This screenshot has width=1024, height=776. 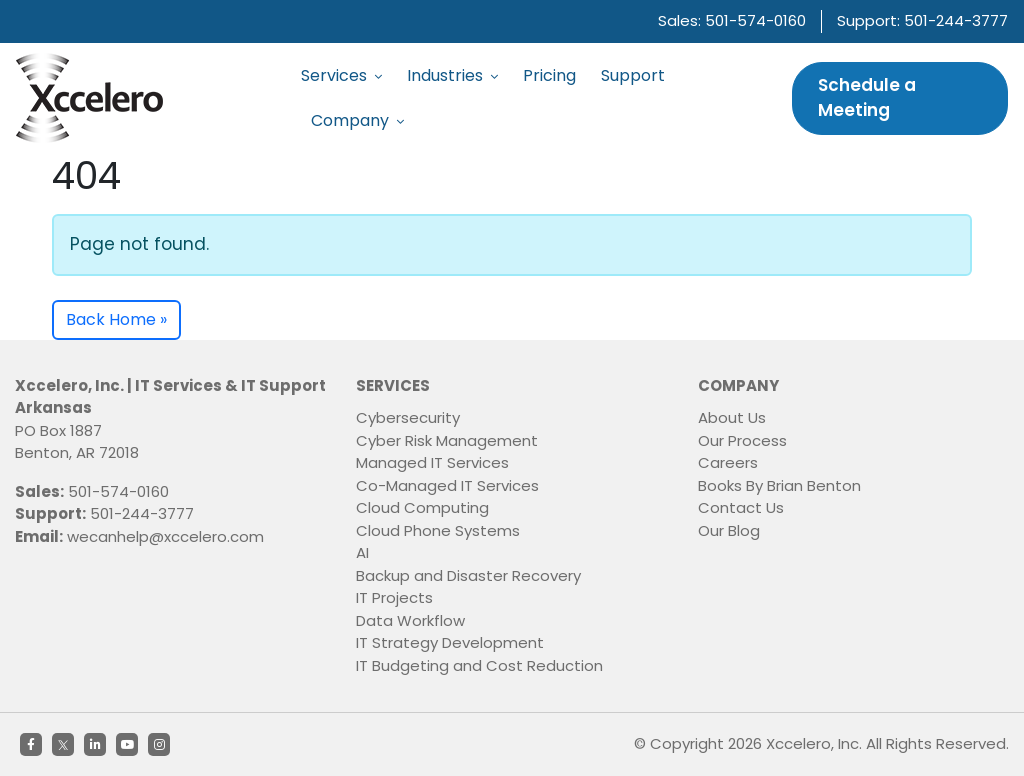 I want to click on Company, so click(x=357, y=120).